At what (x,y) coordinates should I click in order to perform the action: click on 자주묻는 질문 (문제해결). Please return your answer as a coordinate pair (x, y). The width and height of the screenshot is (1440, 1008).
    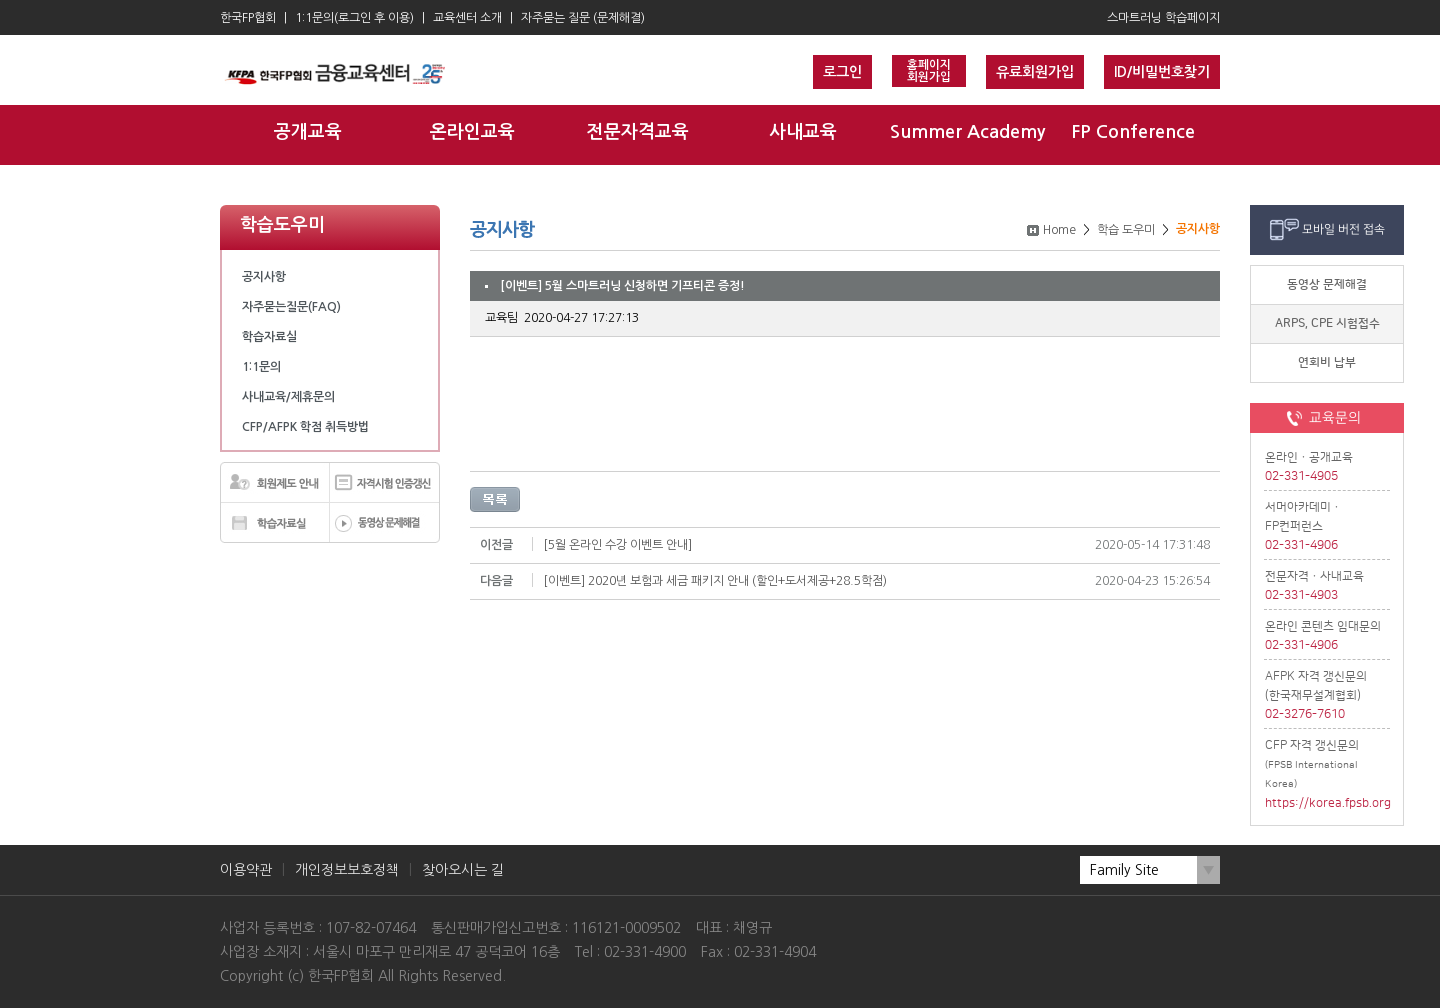
    Looking at the image, I should click on (583, 18).